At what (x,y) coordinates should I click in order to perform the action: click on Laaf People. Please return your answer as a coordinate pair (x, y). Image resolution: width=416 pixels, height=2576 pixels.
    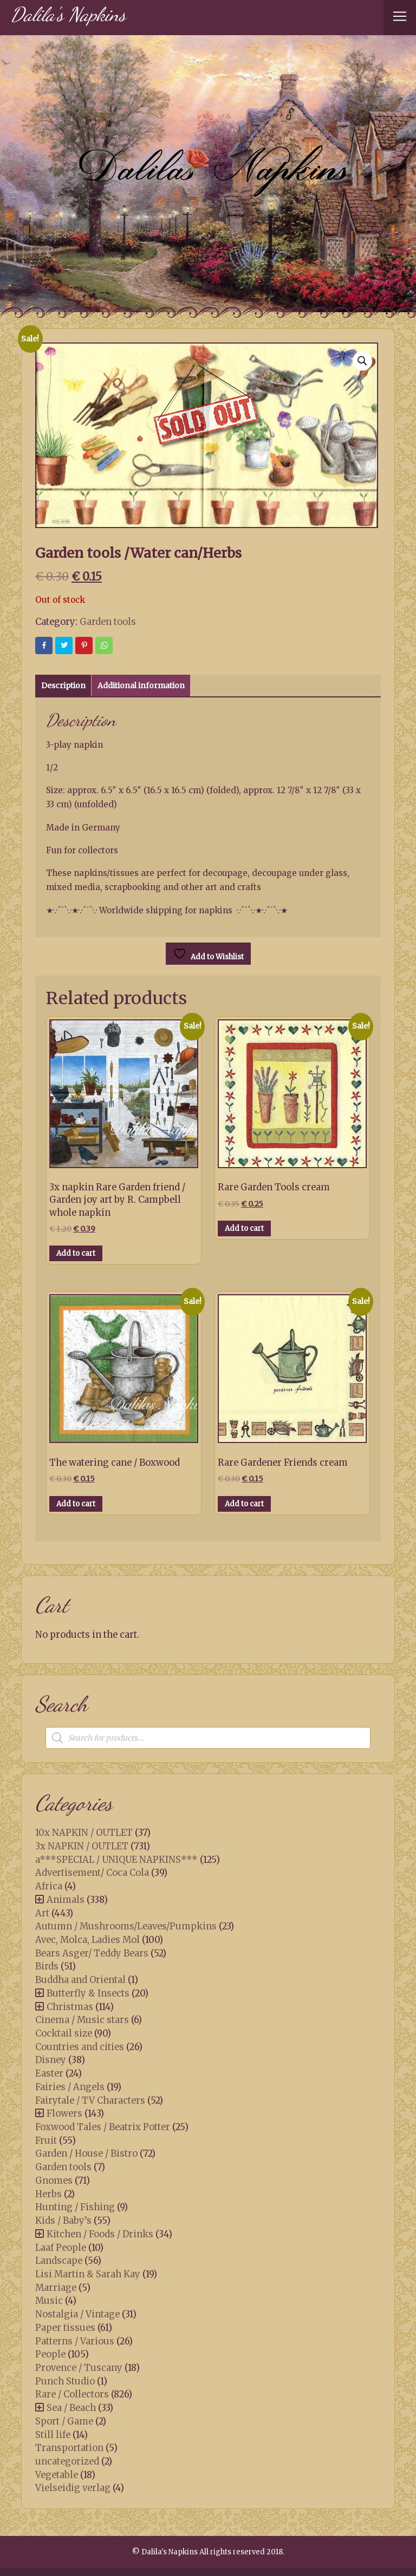
    Looking at the image, I should click on (60, 2247).